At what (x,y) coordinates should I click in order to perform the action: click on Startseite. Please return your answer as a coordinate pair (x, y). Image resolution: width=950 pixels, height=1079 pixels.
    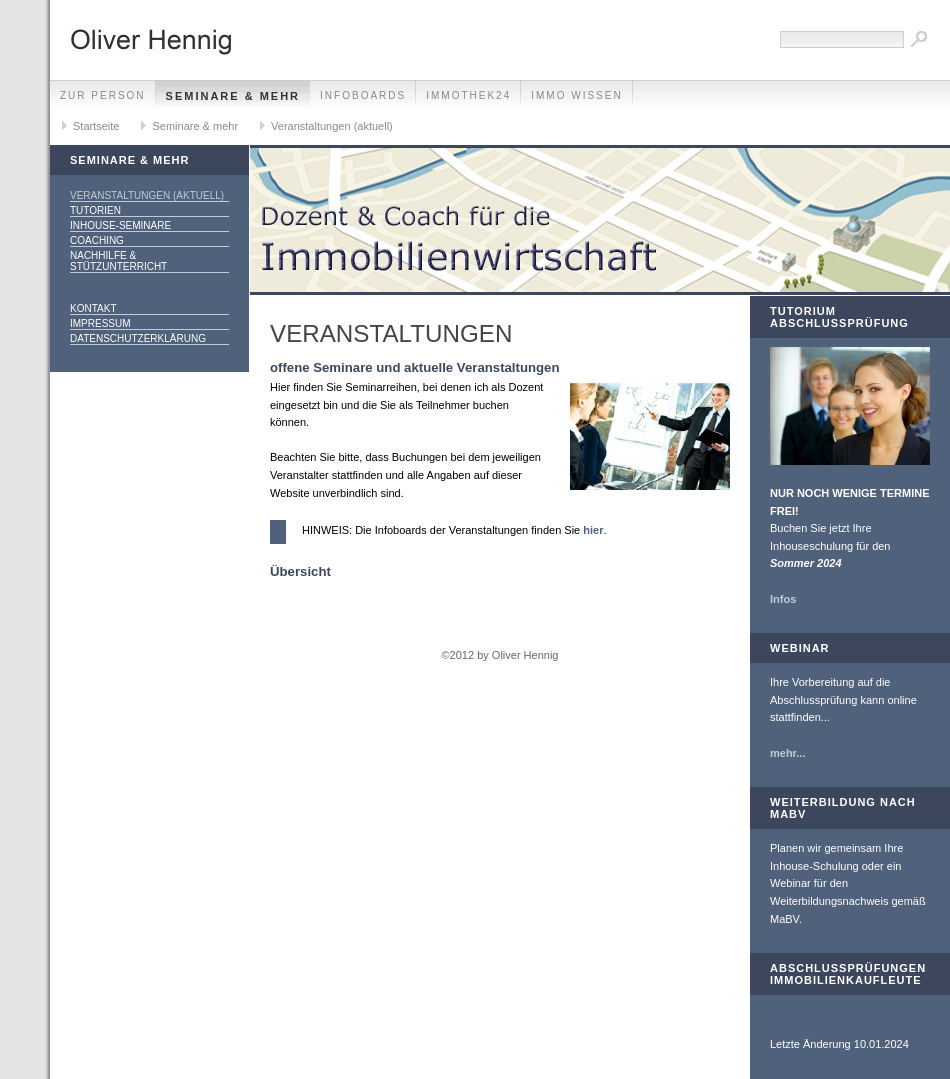
    Looking at the image, I should click on (96, 126).